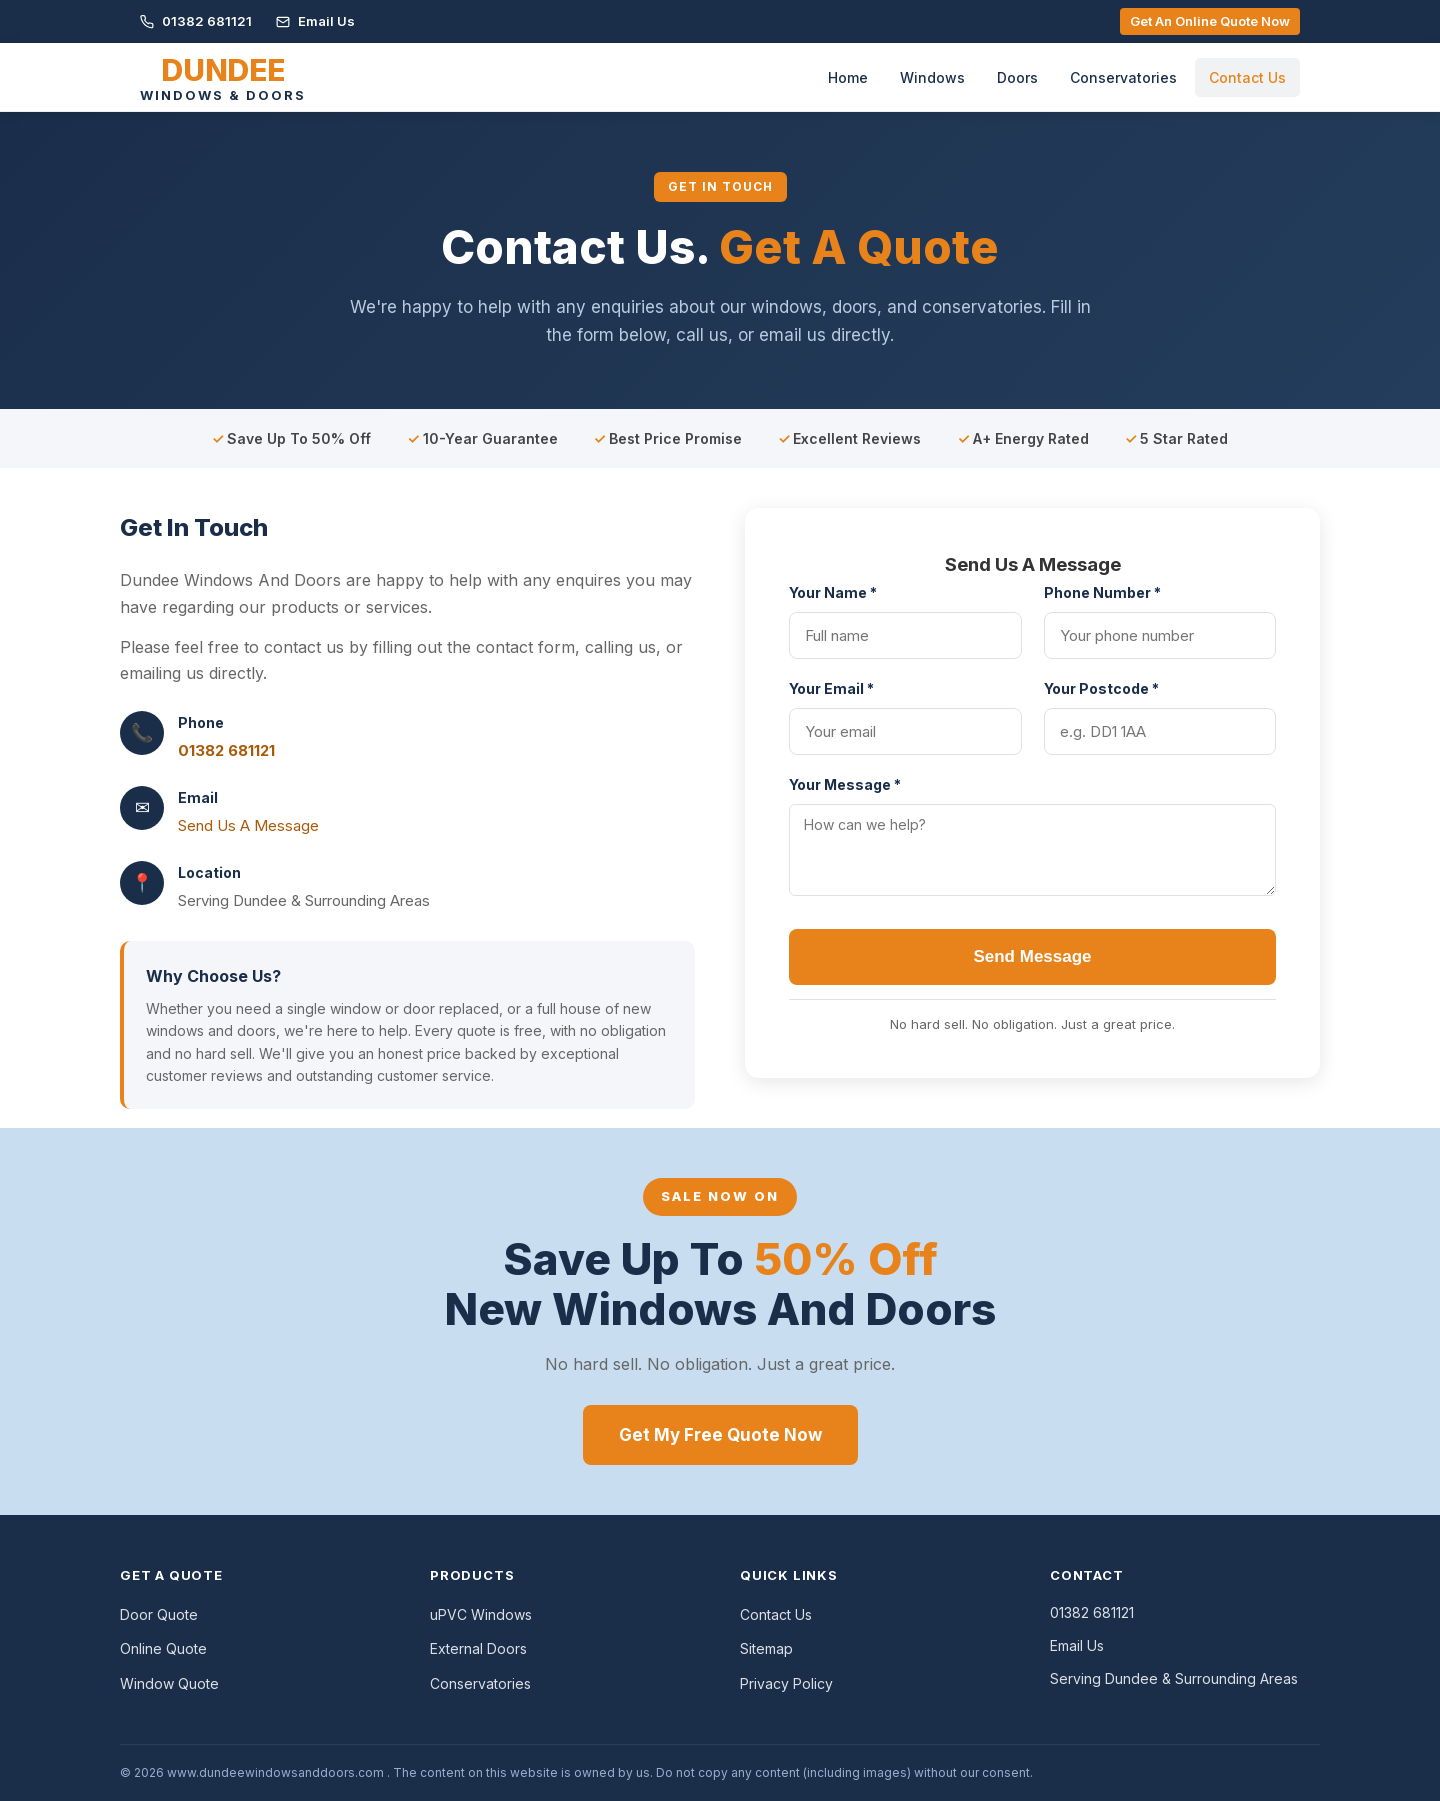  I want to click on Online Quote, so click(163, 1648).